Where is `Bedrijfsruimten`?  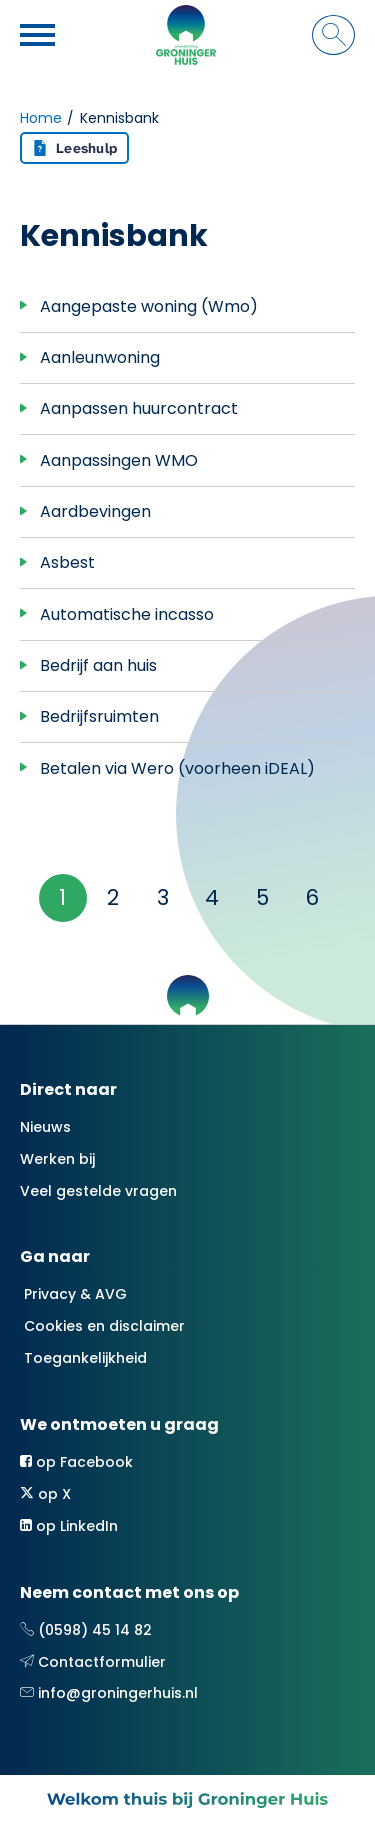 Bedrijfsruimten is located at coordinates (99, 716).